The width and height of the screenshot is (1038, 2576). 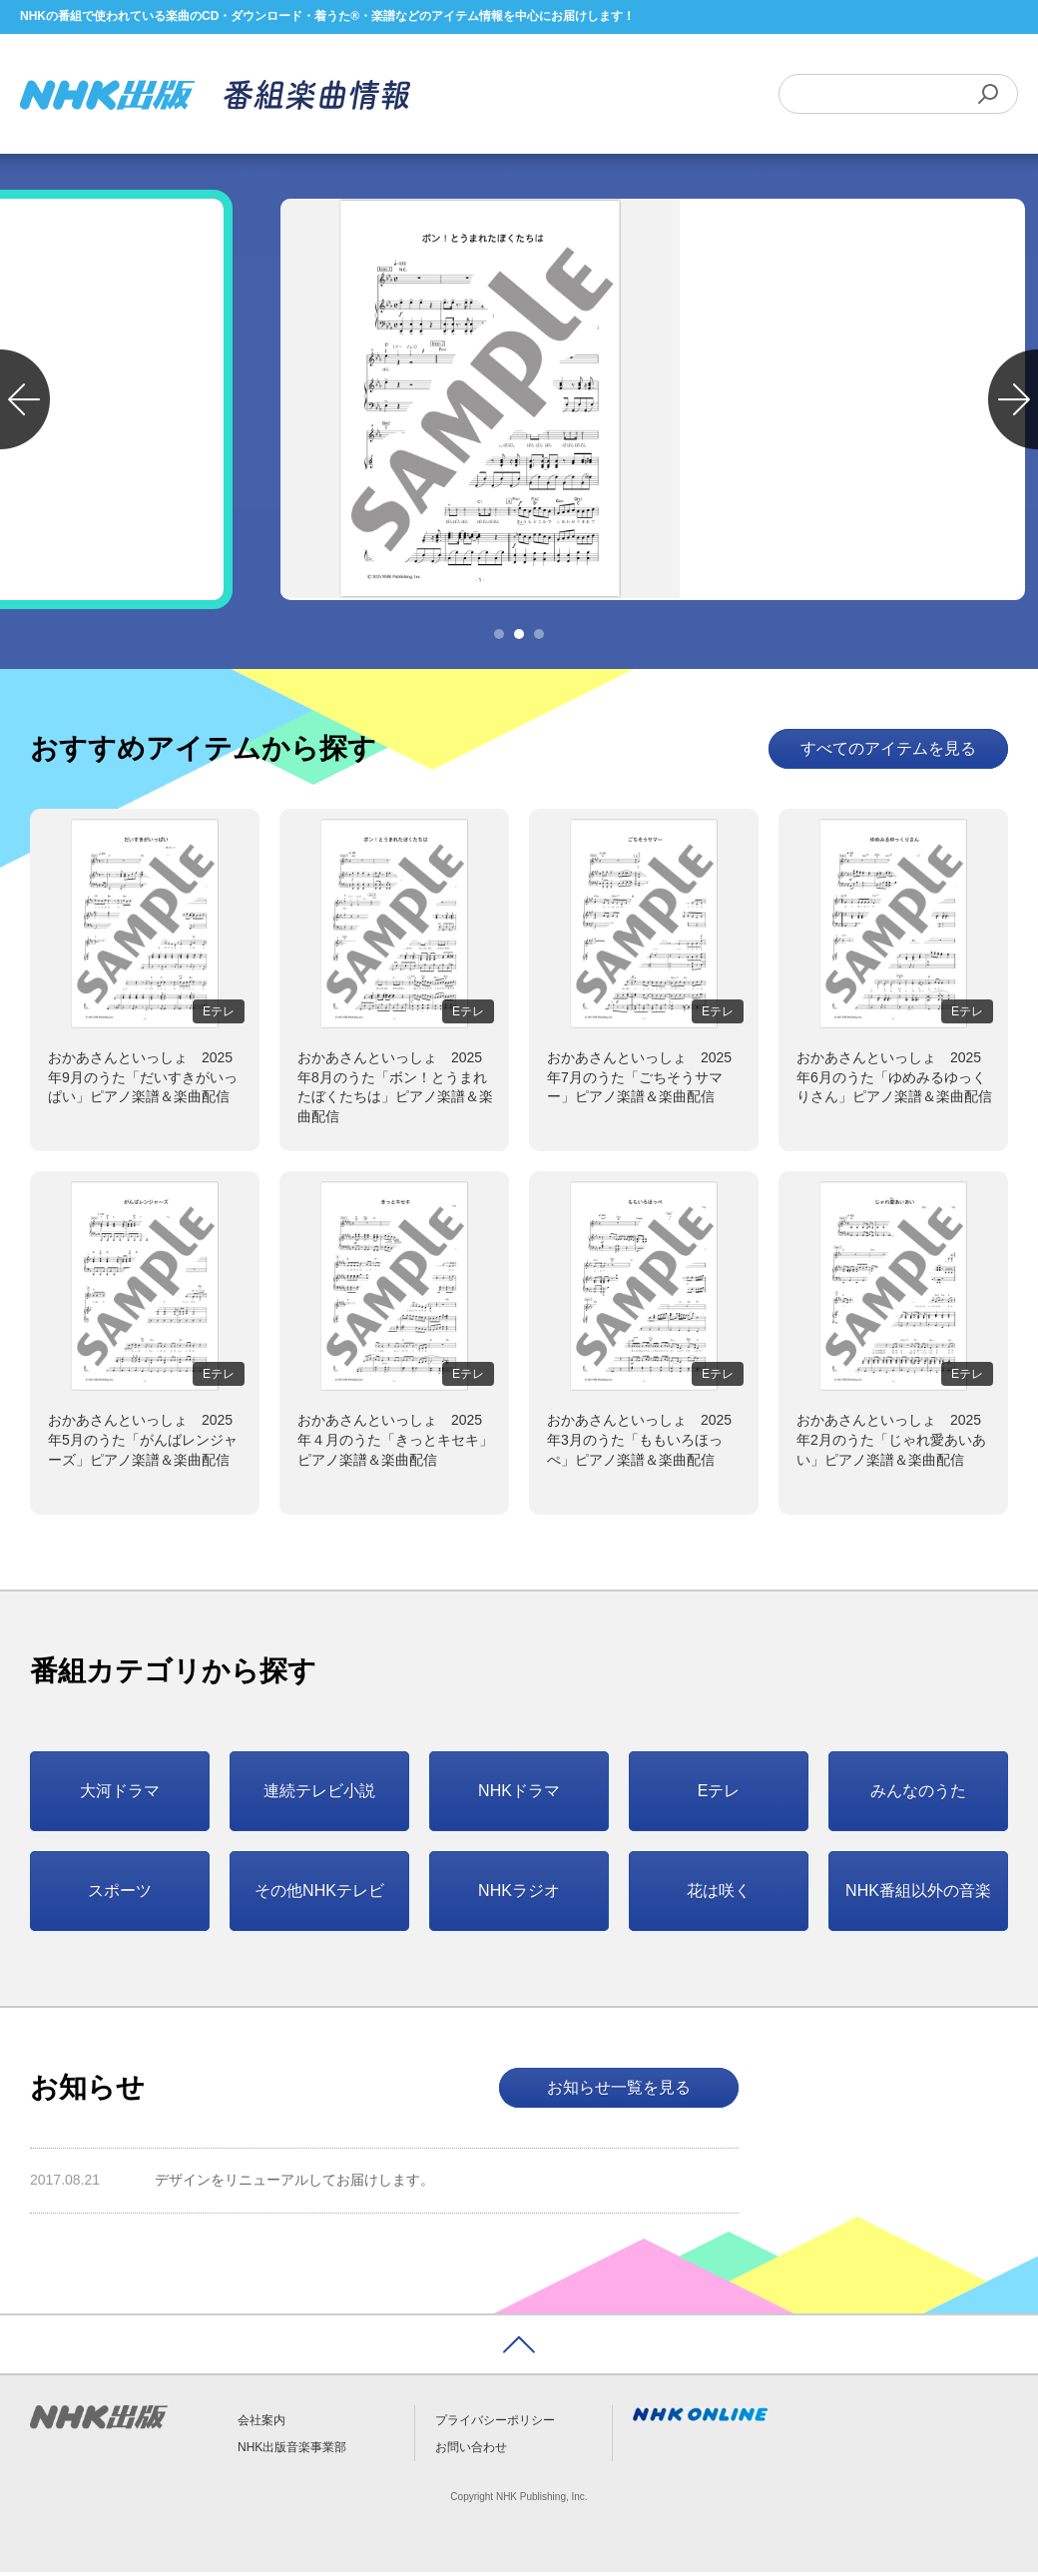 What do you see at coordinates (471, 2450) in the screenshot?
I see `お問い合わせ` at bounding box center [471, 2450].